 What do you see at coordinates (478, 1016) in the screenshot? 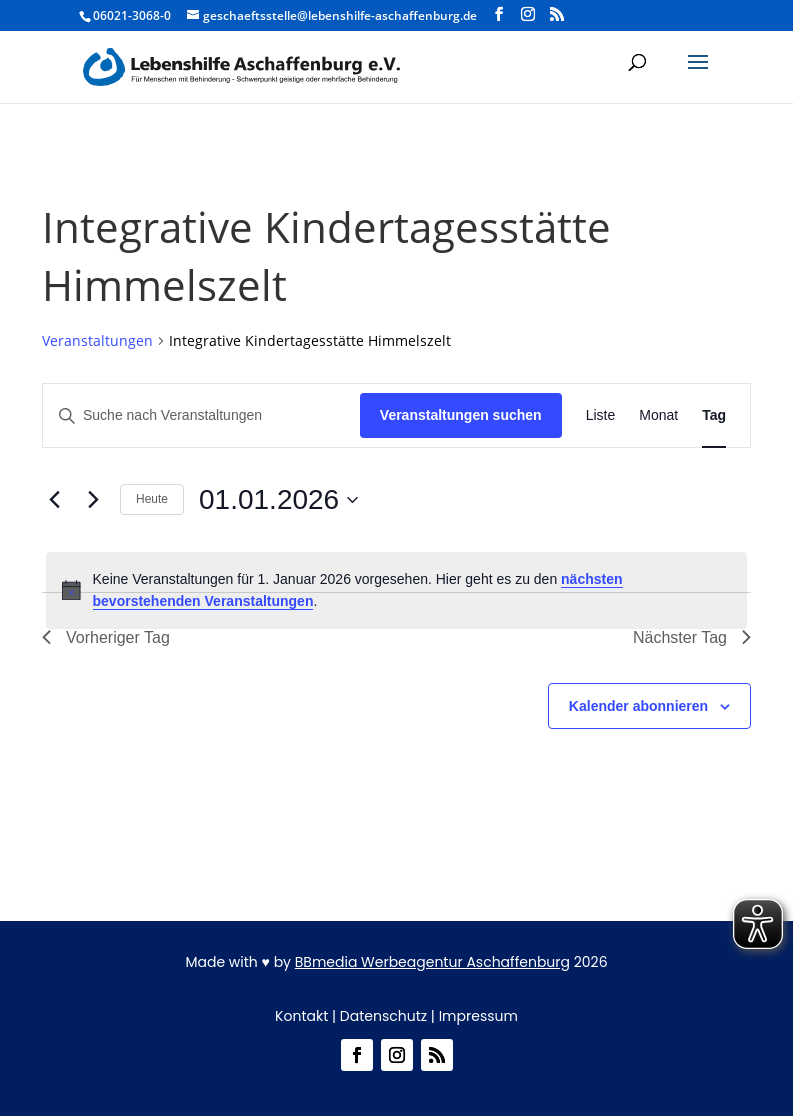
I see `Impressum` at bounding box center [478, 1016].